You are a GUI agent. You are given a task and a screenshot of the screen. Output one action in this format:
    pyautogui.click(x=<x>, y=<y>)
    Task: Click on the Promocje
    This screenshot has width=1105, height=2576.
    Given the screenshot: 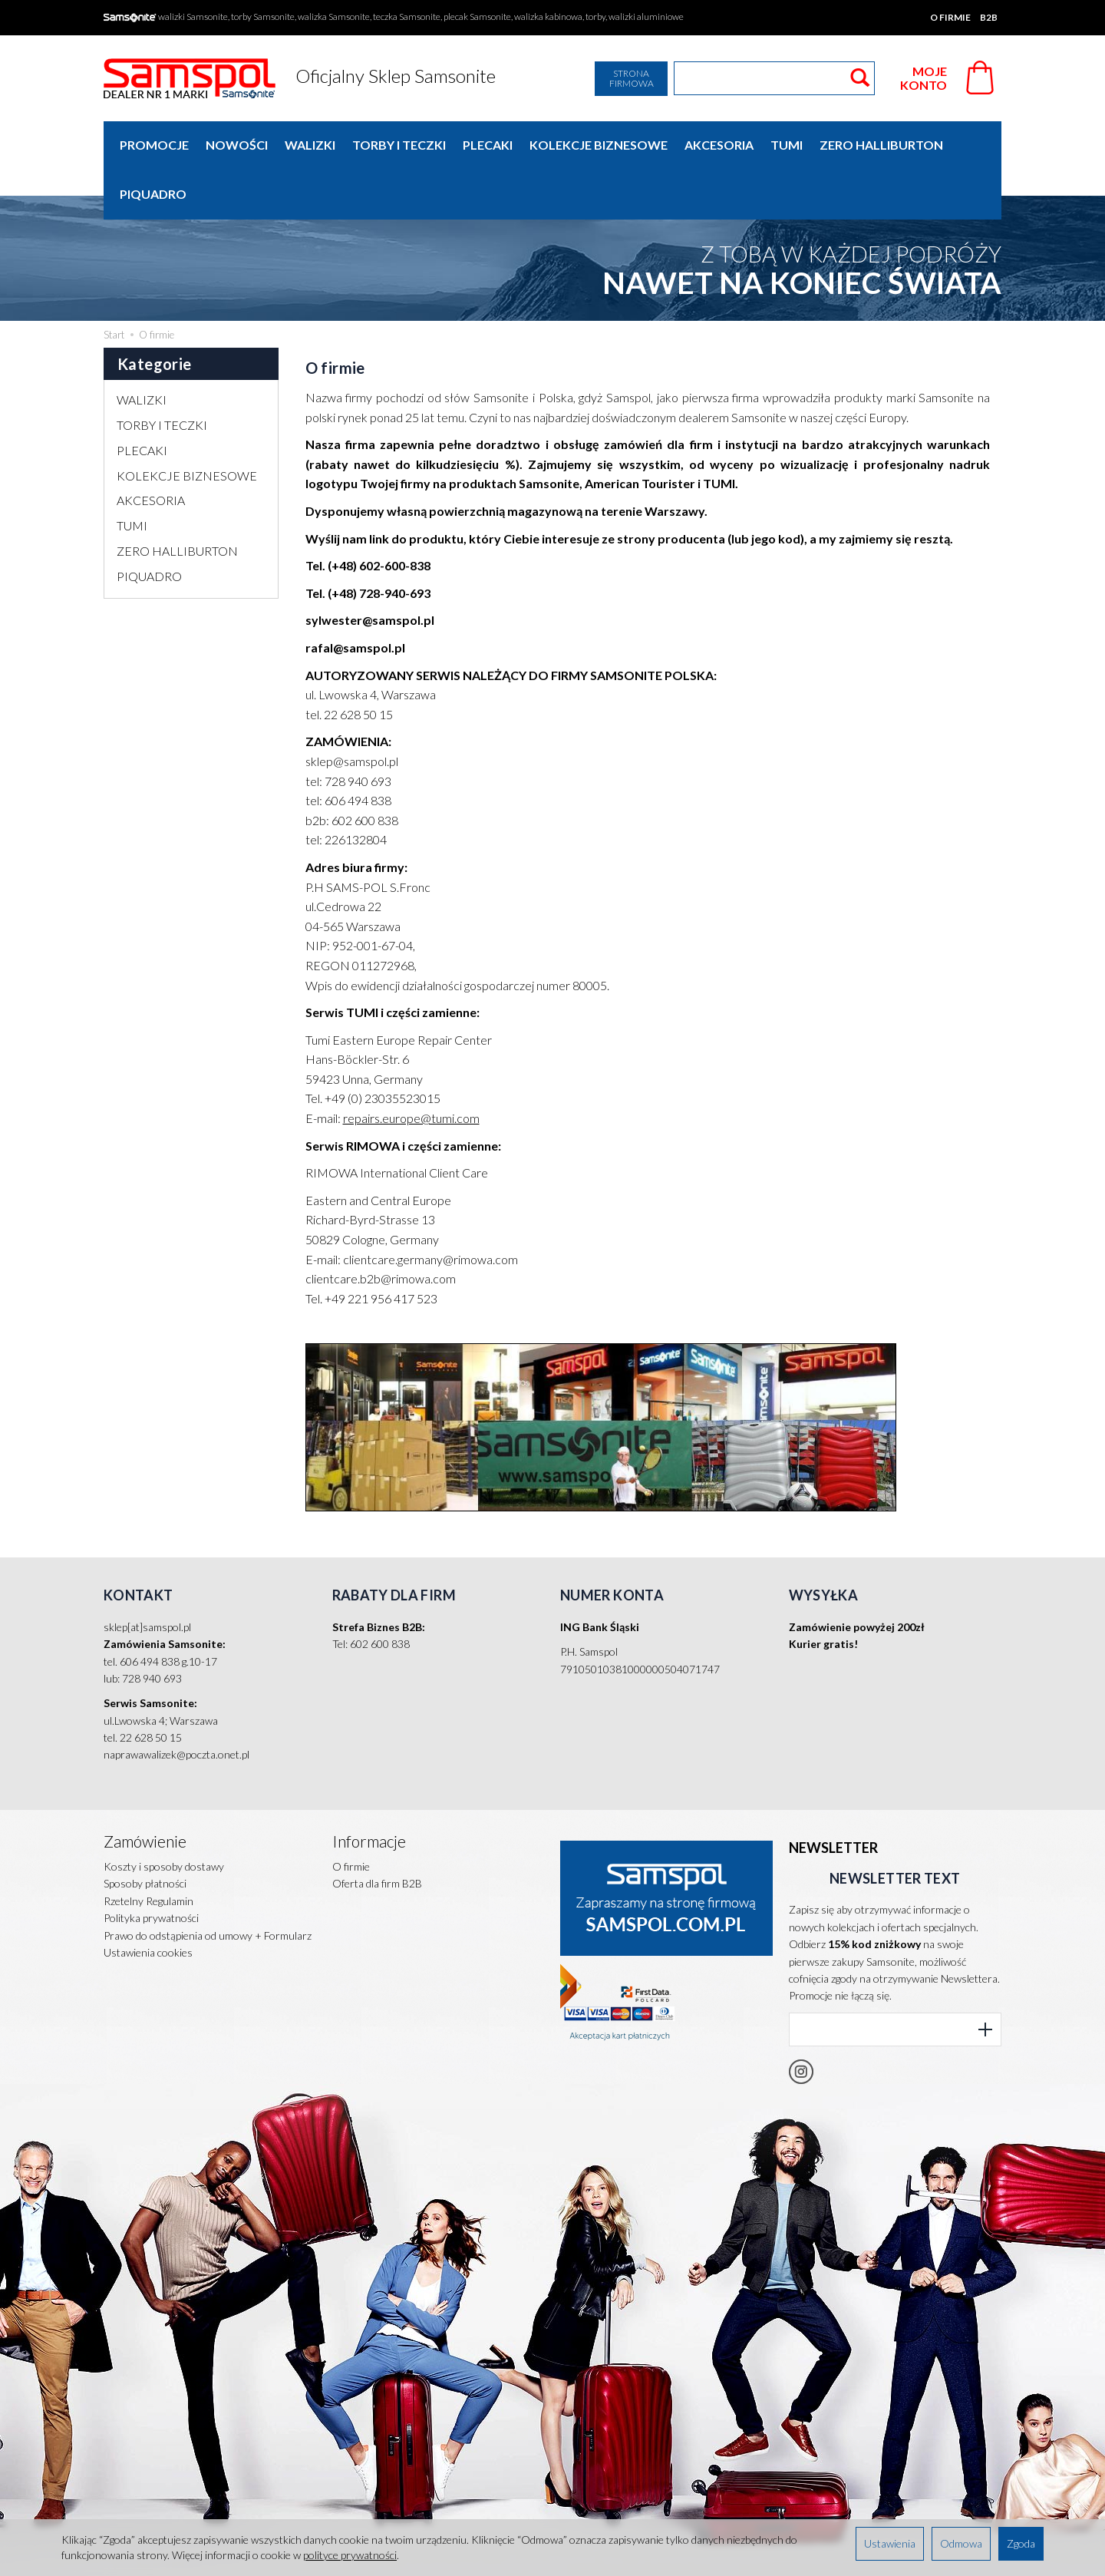 What is the action you would take?
    pyautogui.click(x=154, y=144)
    